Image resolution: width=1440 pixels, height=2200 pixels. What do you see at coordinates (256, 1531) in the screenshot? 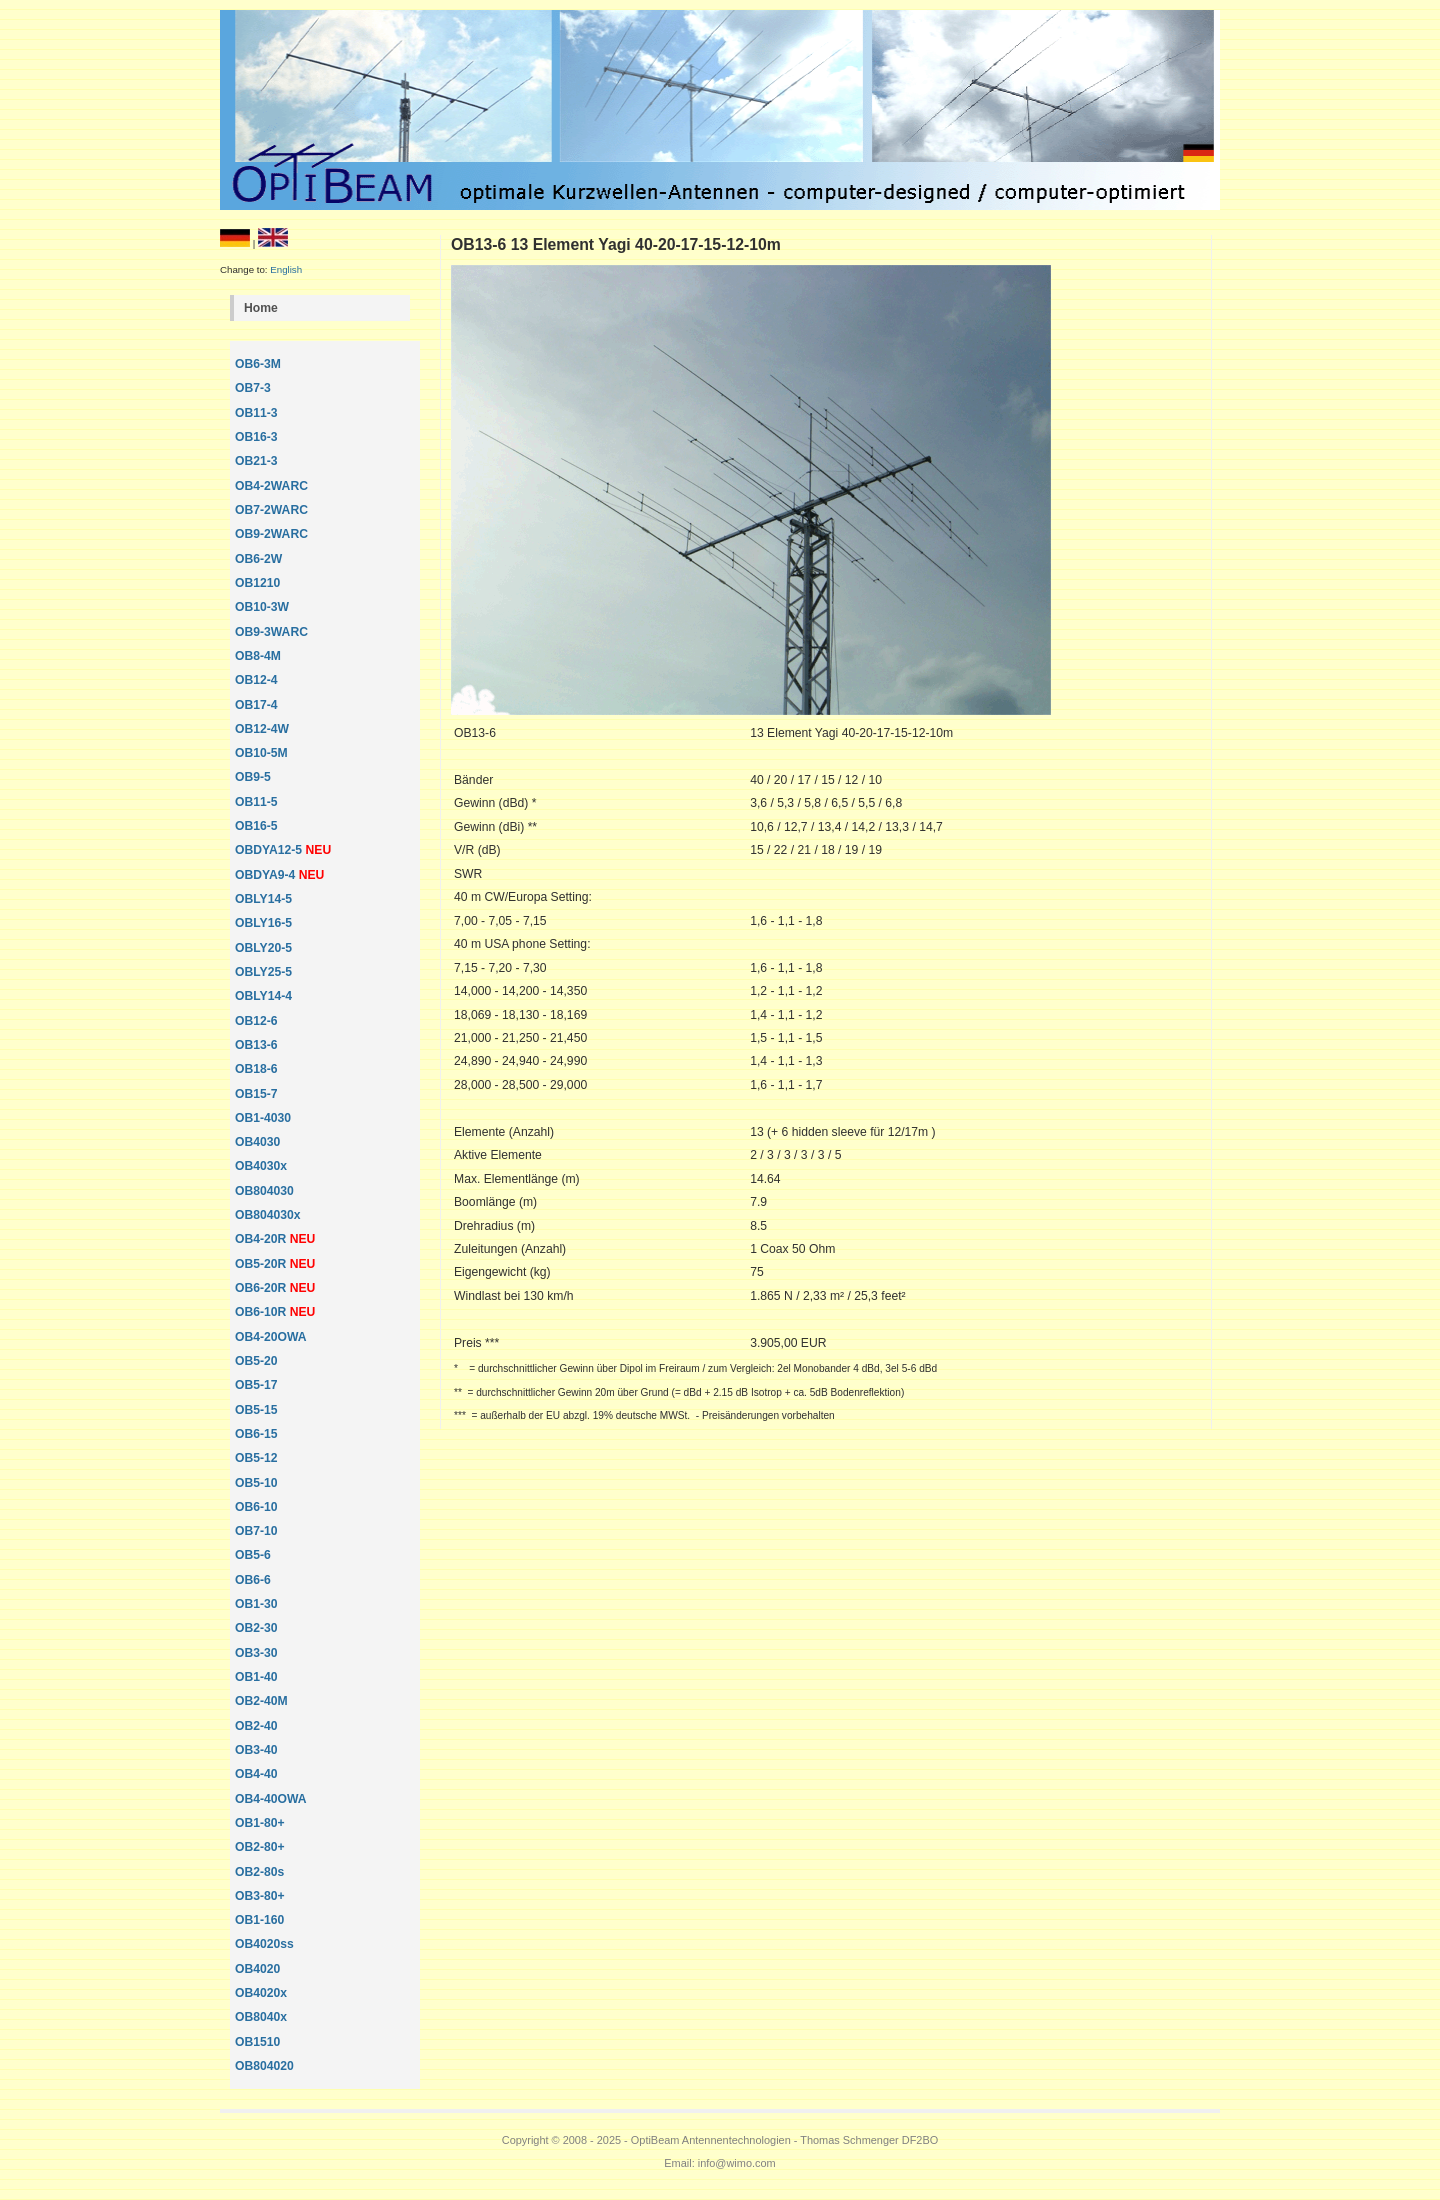
I see `OB7-10` at bounding box center [256, 1531].